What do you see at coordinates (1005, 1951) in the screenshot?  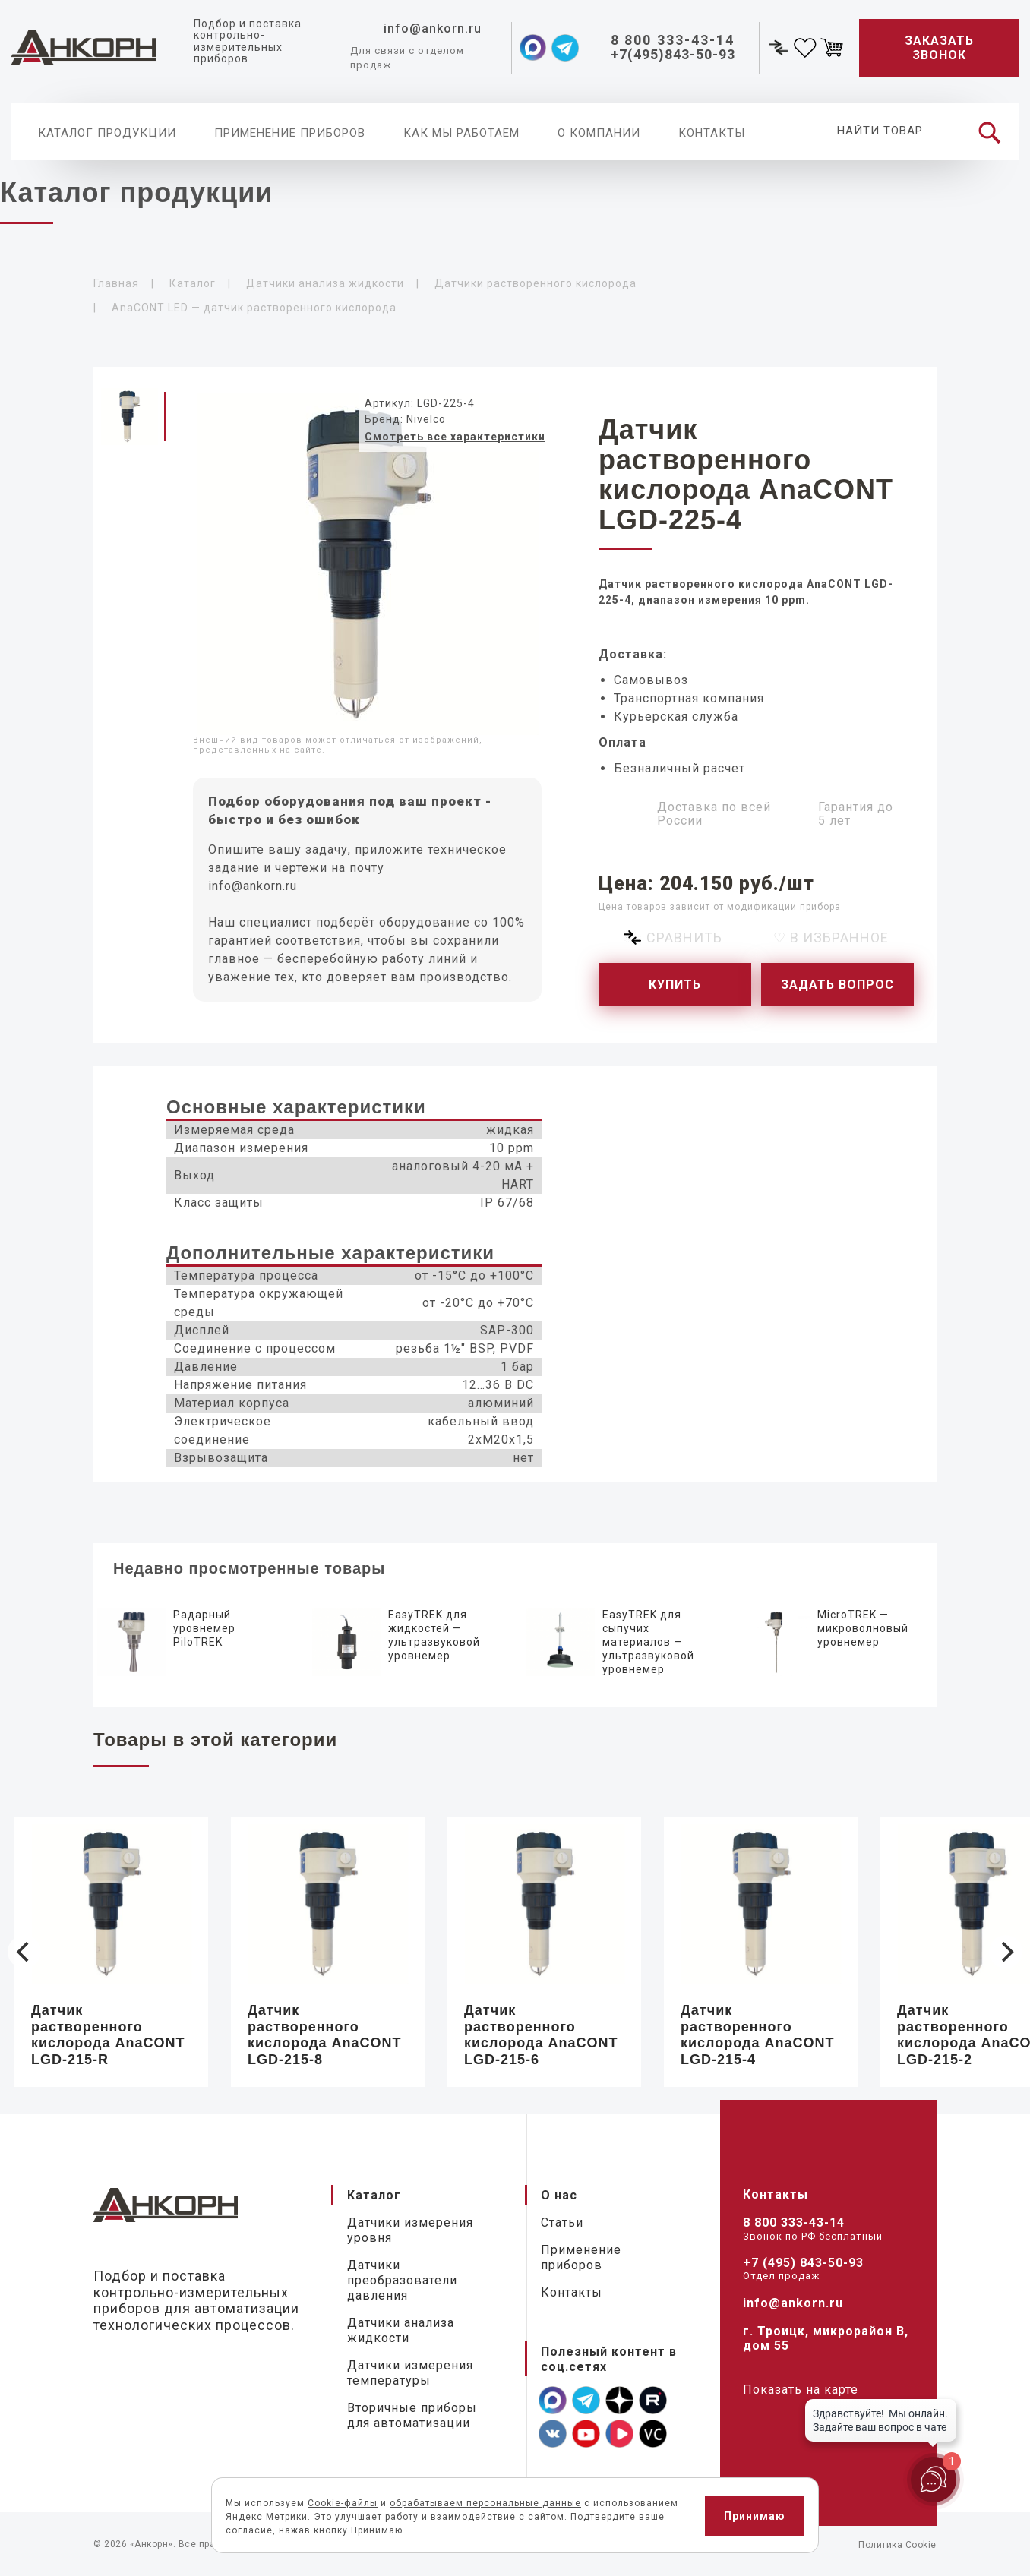 I see `[Next]` at bounding box center [1005, 1951].